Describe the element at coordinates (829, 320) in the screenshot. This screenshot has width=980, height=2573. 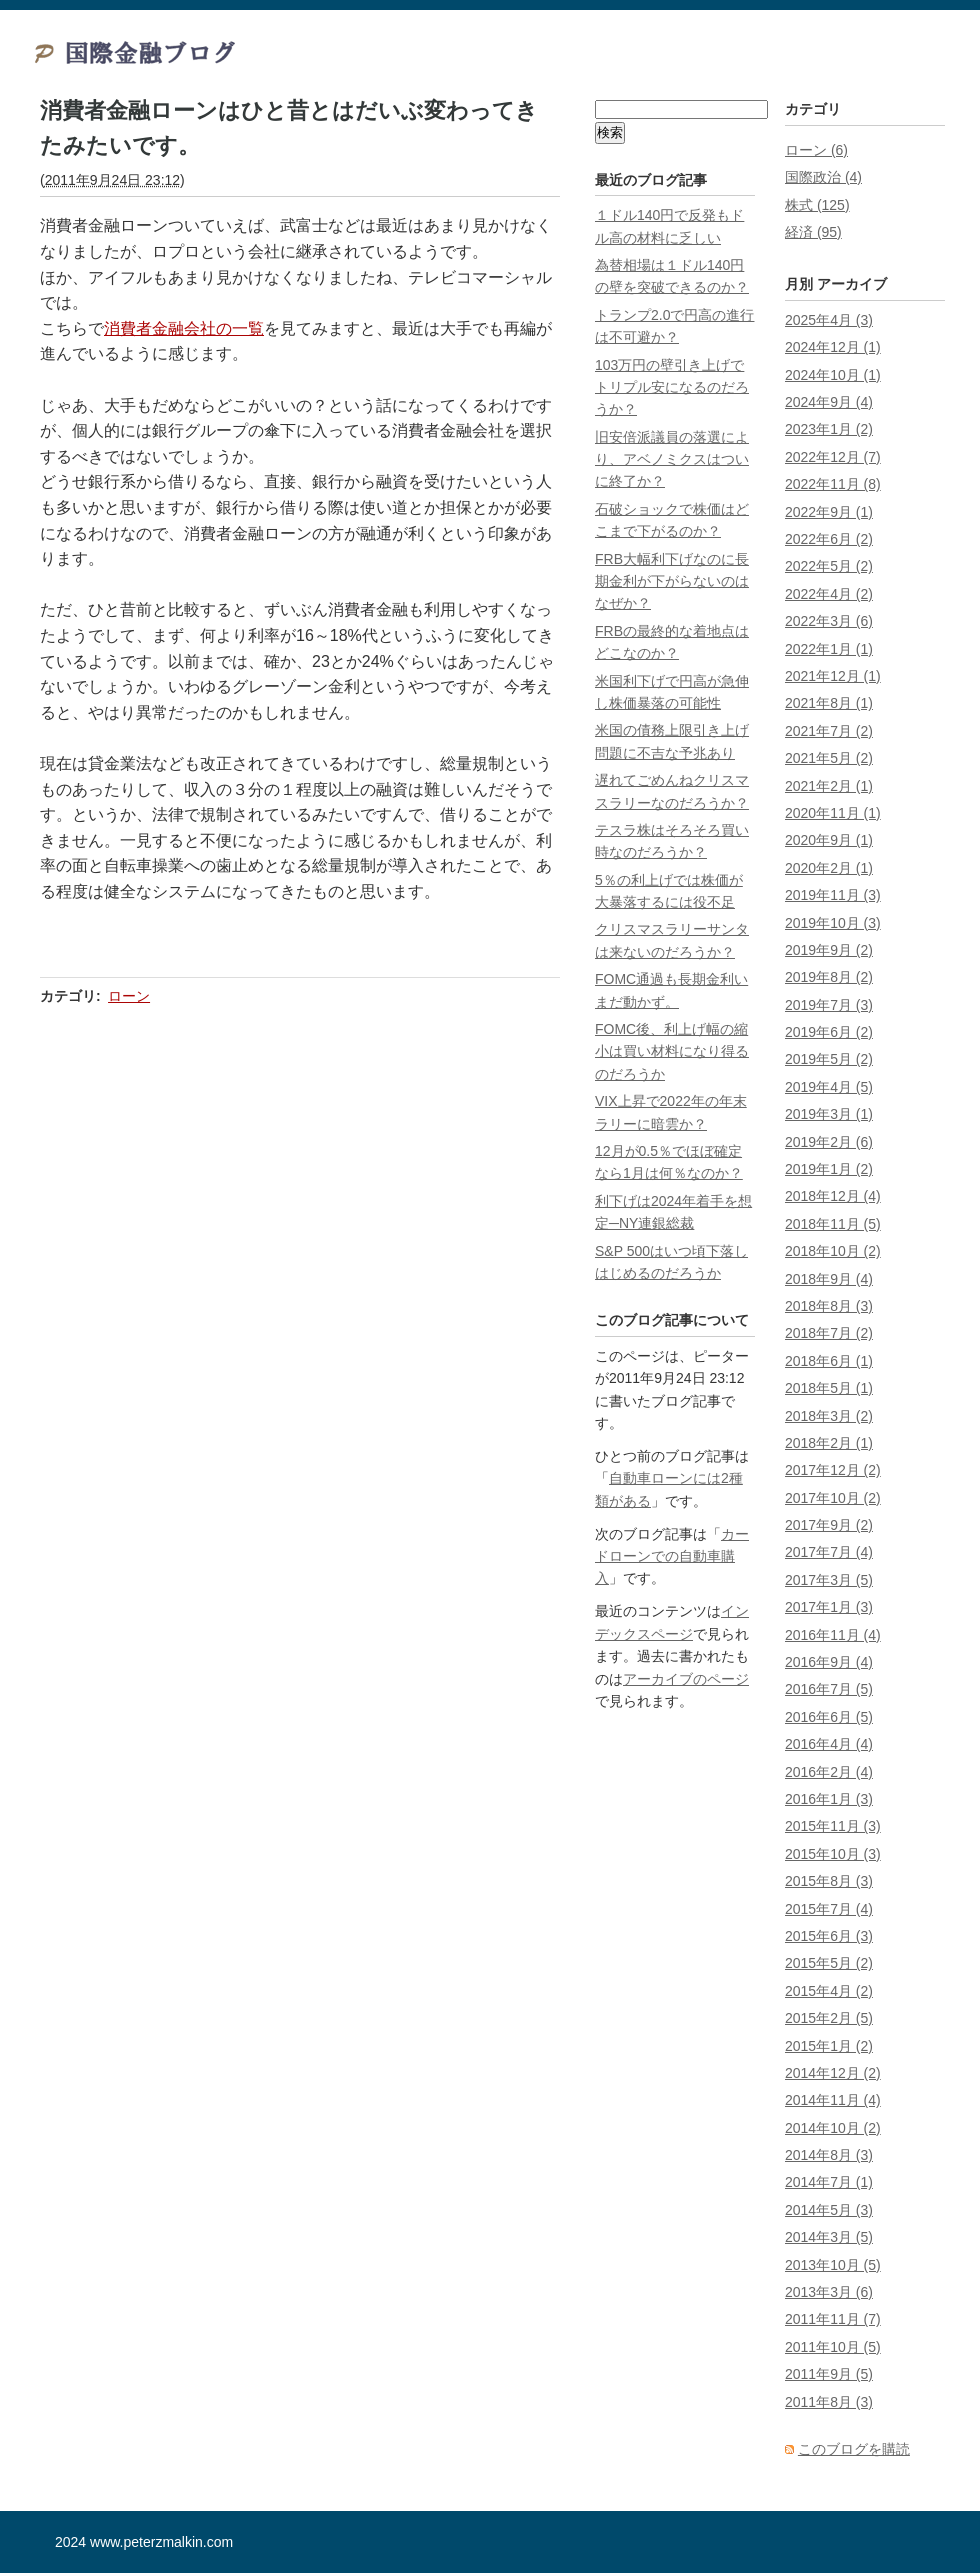
I see `2025年4月 (3)` at that location.